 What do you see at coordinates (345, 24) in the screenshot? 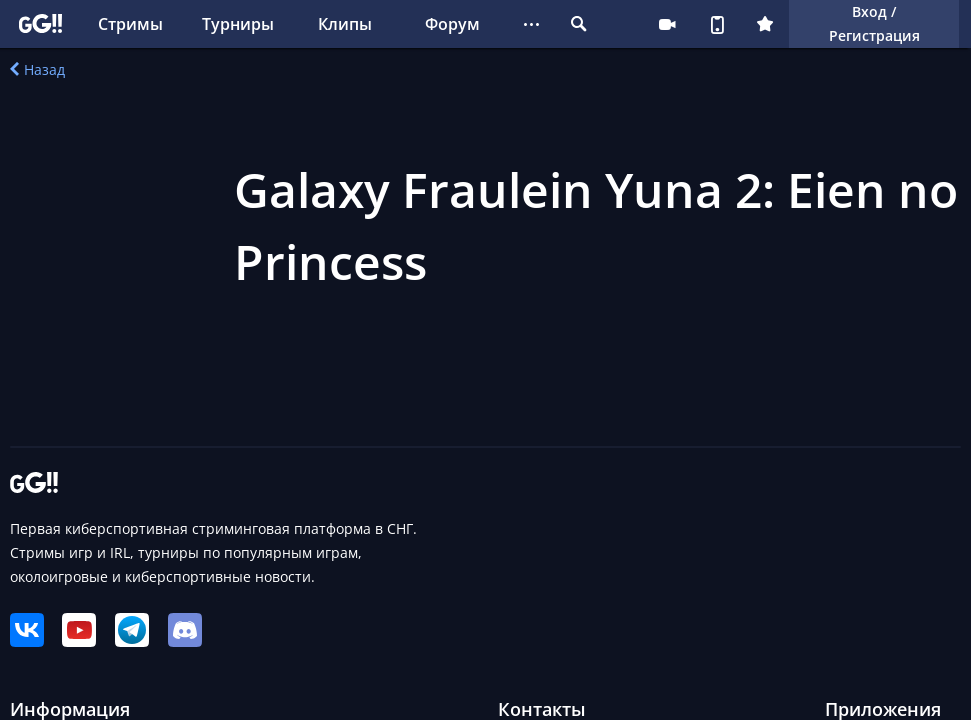
I see `Клипы` at bounding box center [345, 24].